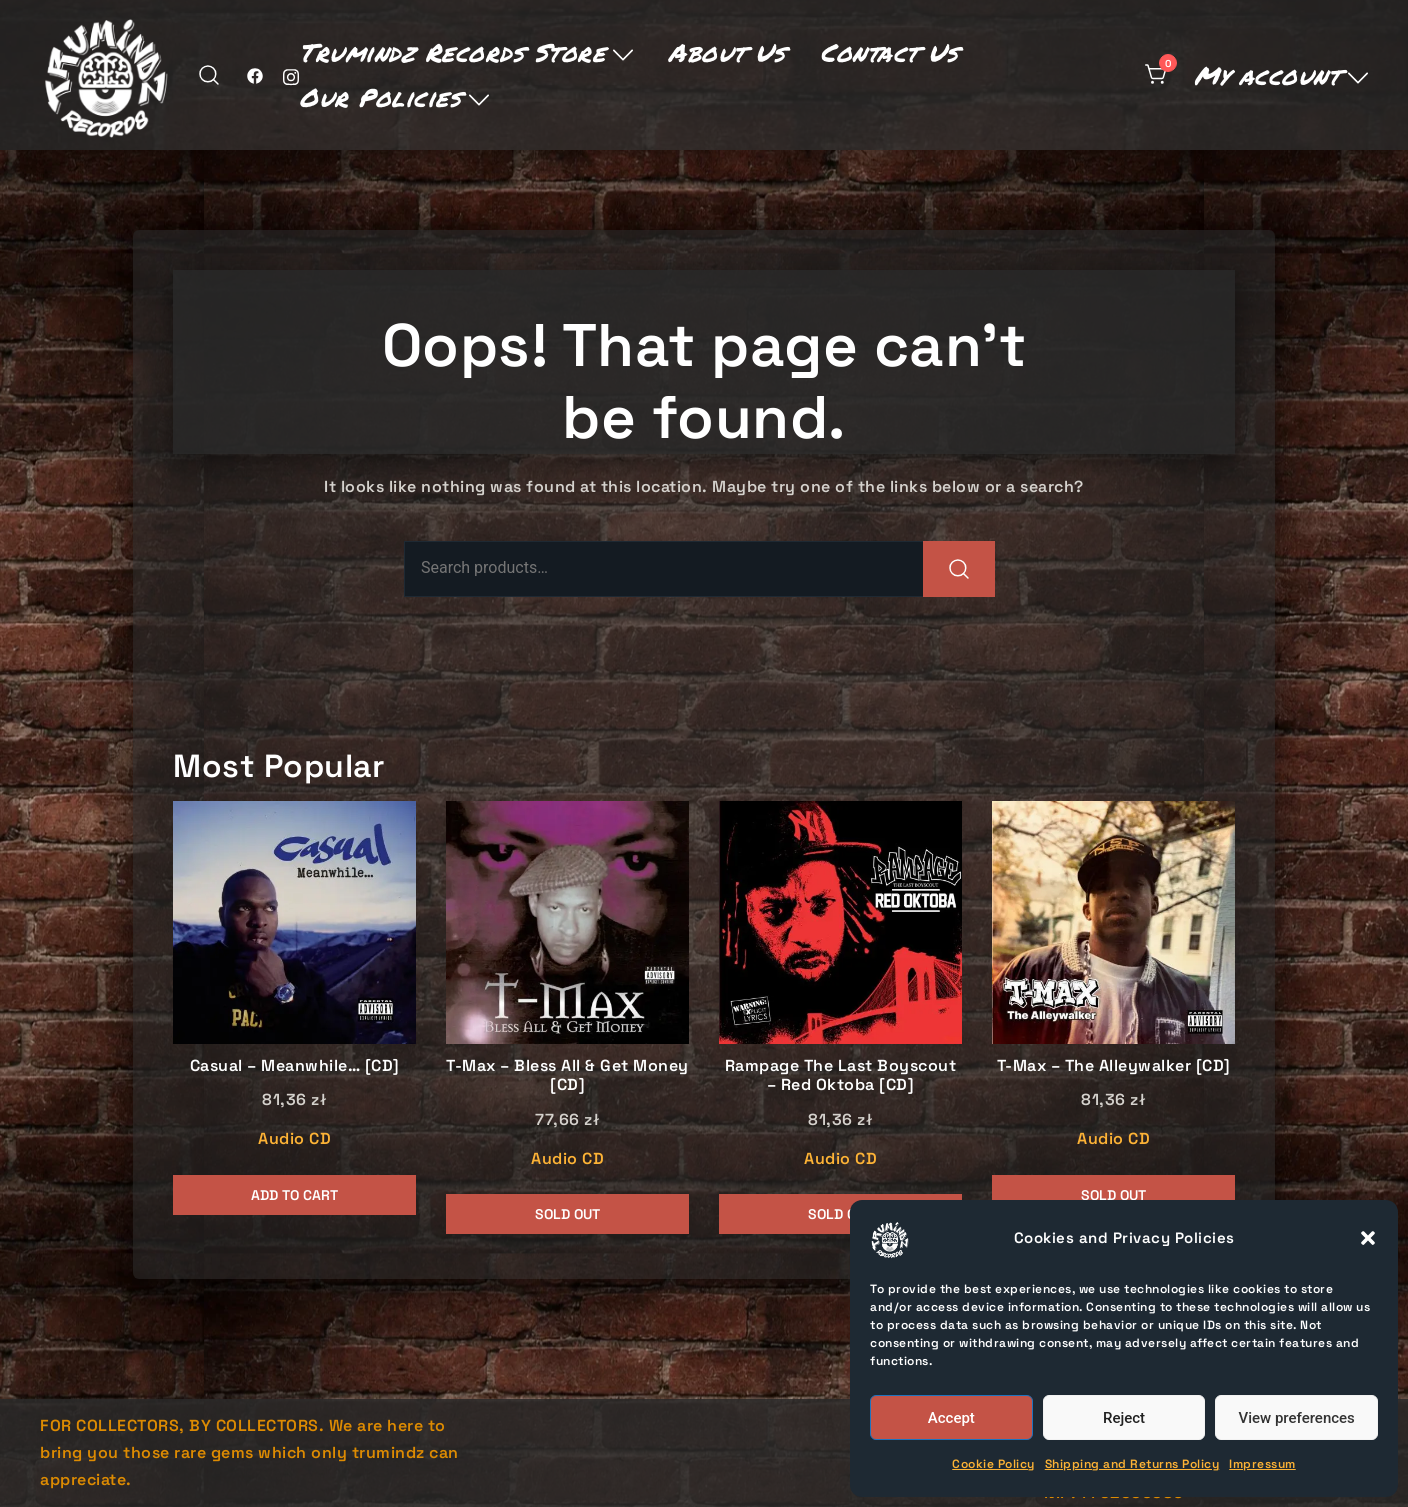 The height and width of the screenshot is (1507, 1408). Describe the element at coordinates (452, 52) in the screenshot. I see `Trumindz Records Store` at that location.